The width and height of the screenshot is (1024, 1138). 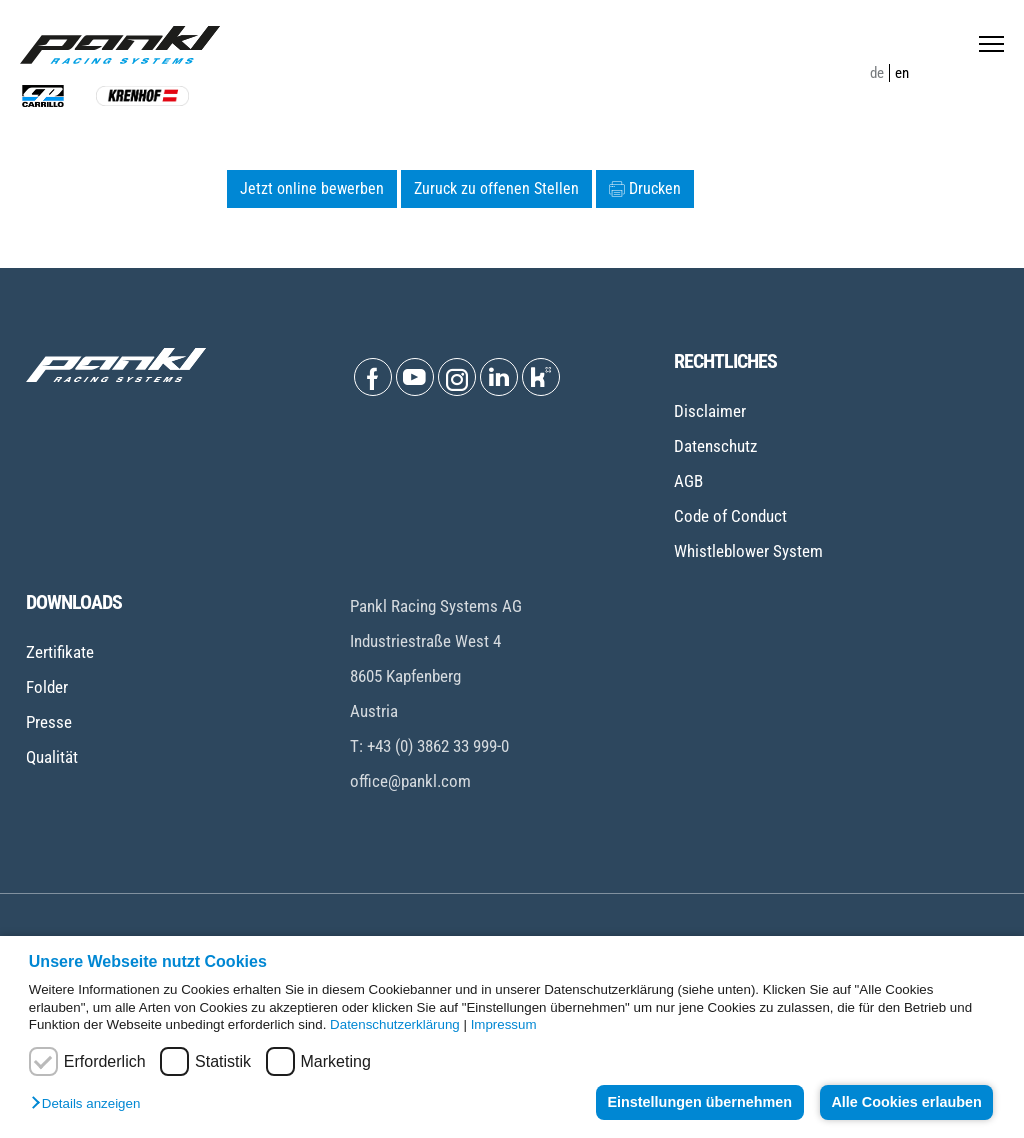 I want to click on Einstellungen übernehmen [button], so click(x=699, y=1102).